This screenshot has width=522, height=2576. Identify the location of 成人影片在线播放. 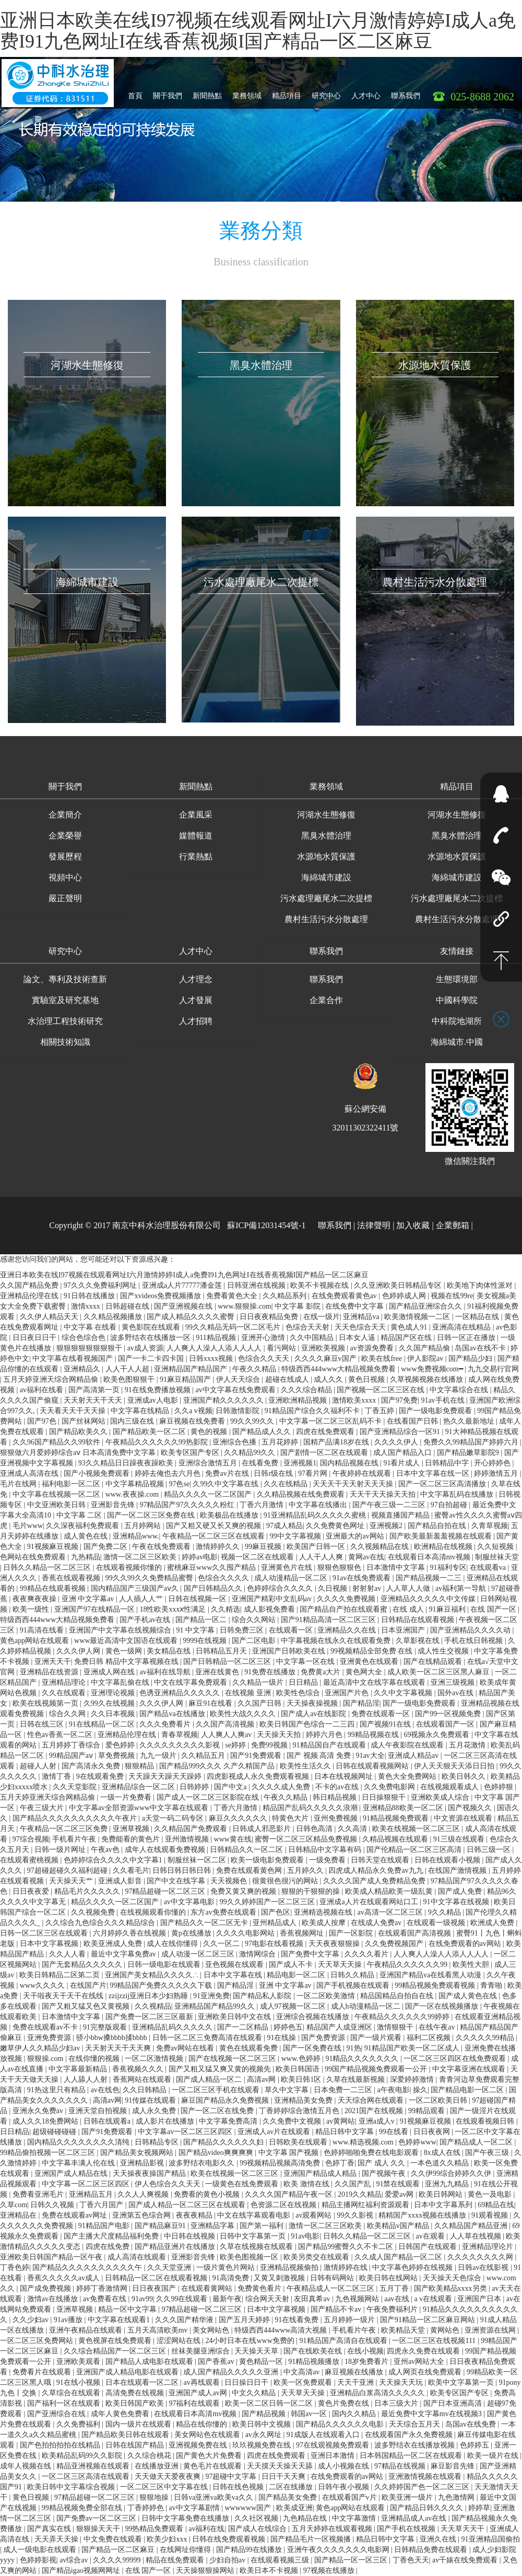
(166, 2121).